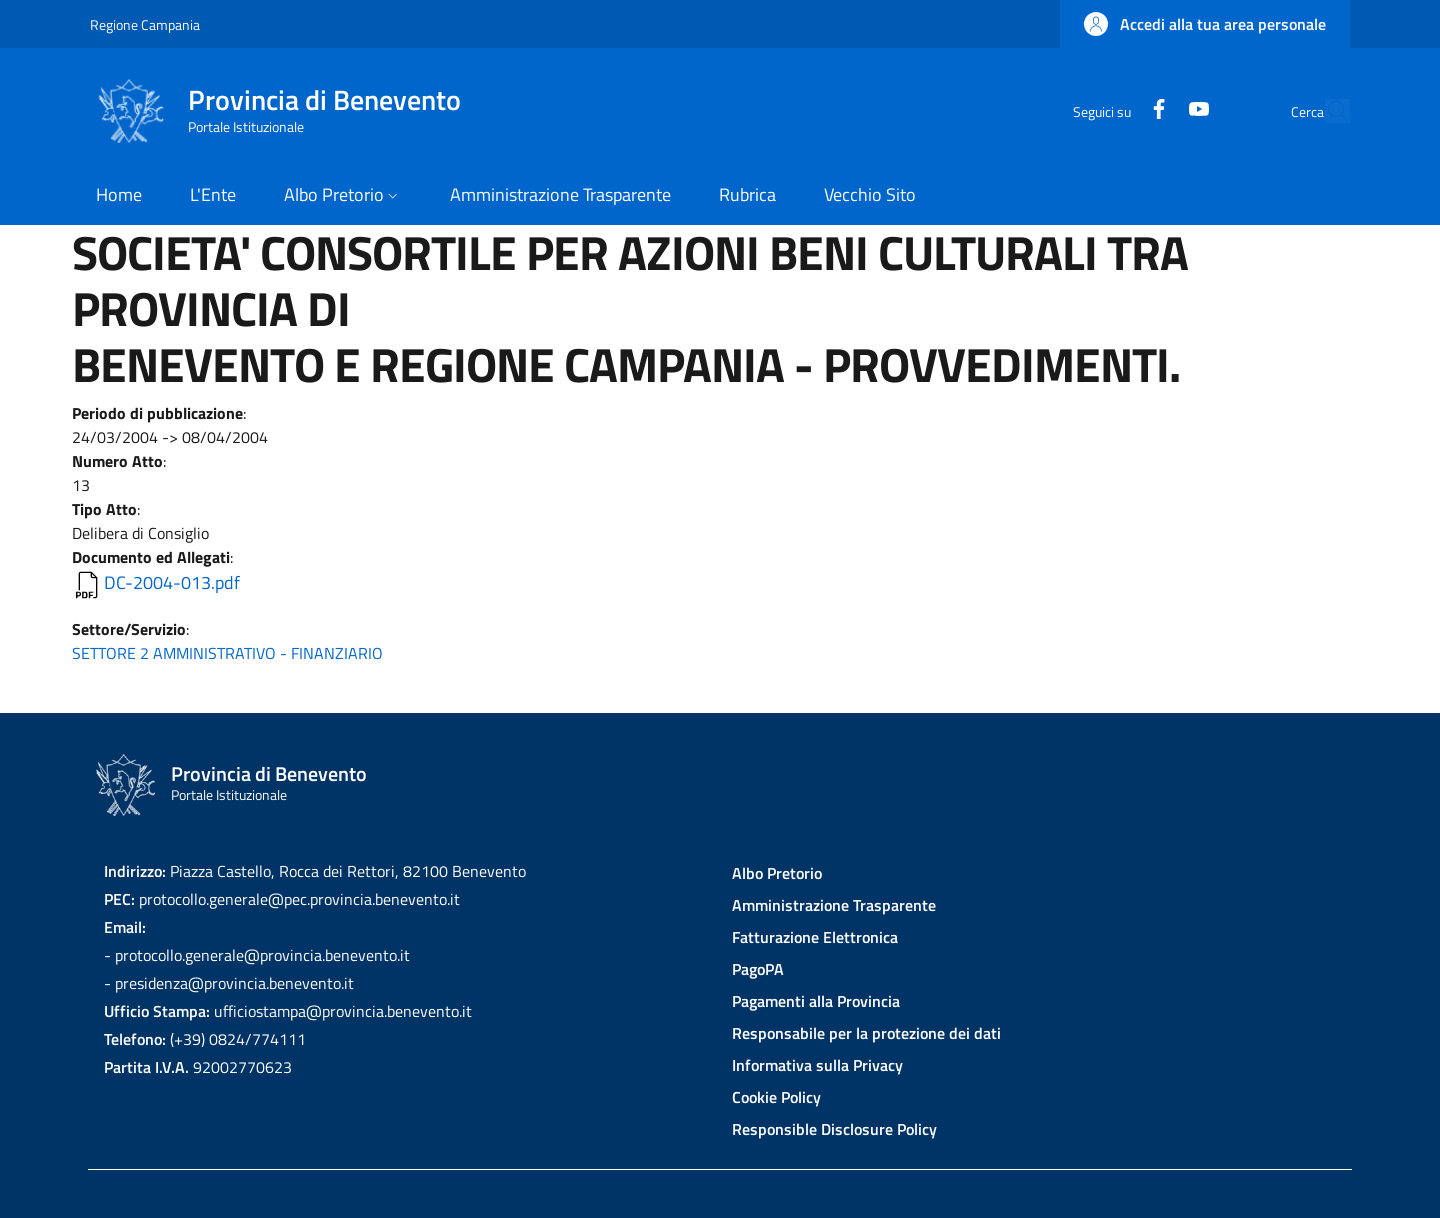  What do you see at coordinates (758, 969) in the screenshot?
I see `PagoPA` at bounding box center [758, 969].